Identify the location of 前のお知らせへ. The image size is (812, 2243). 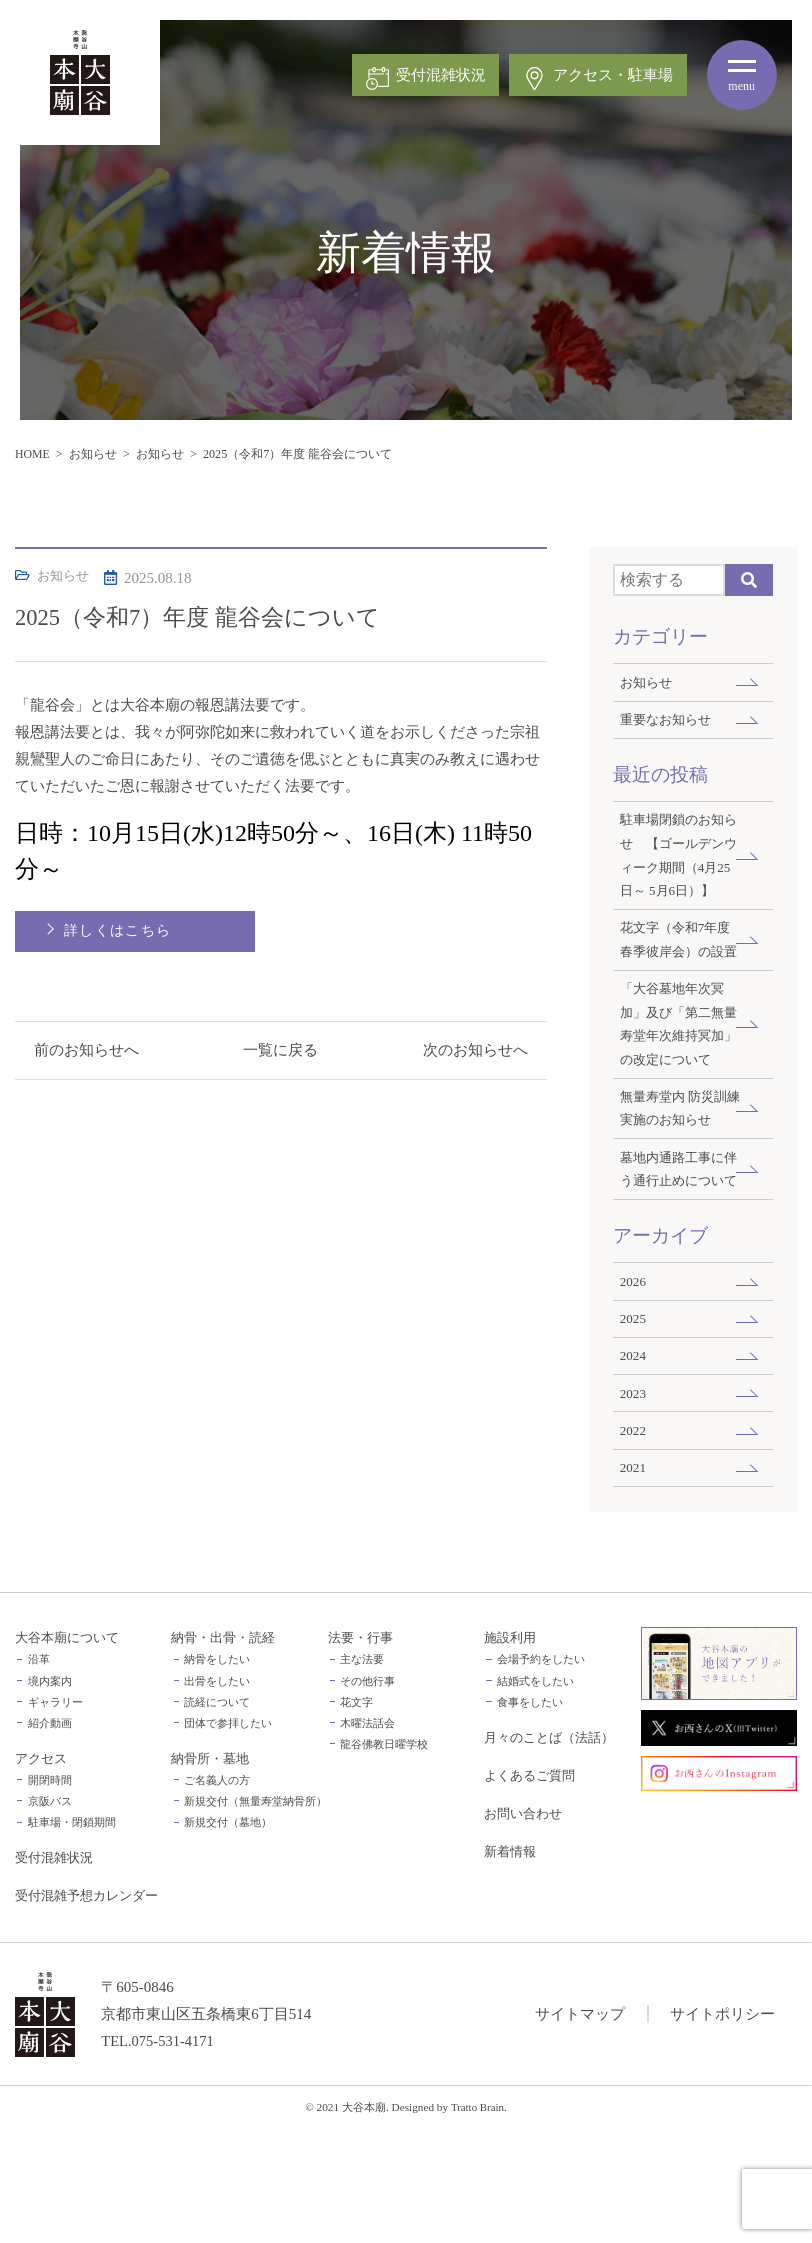
(87, 1051).